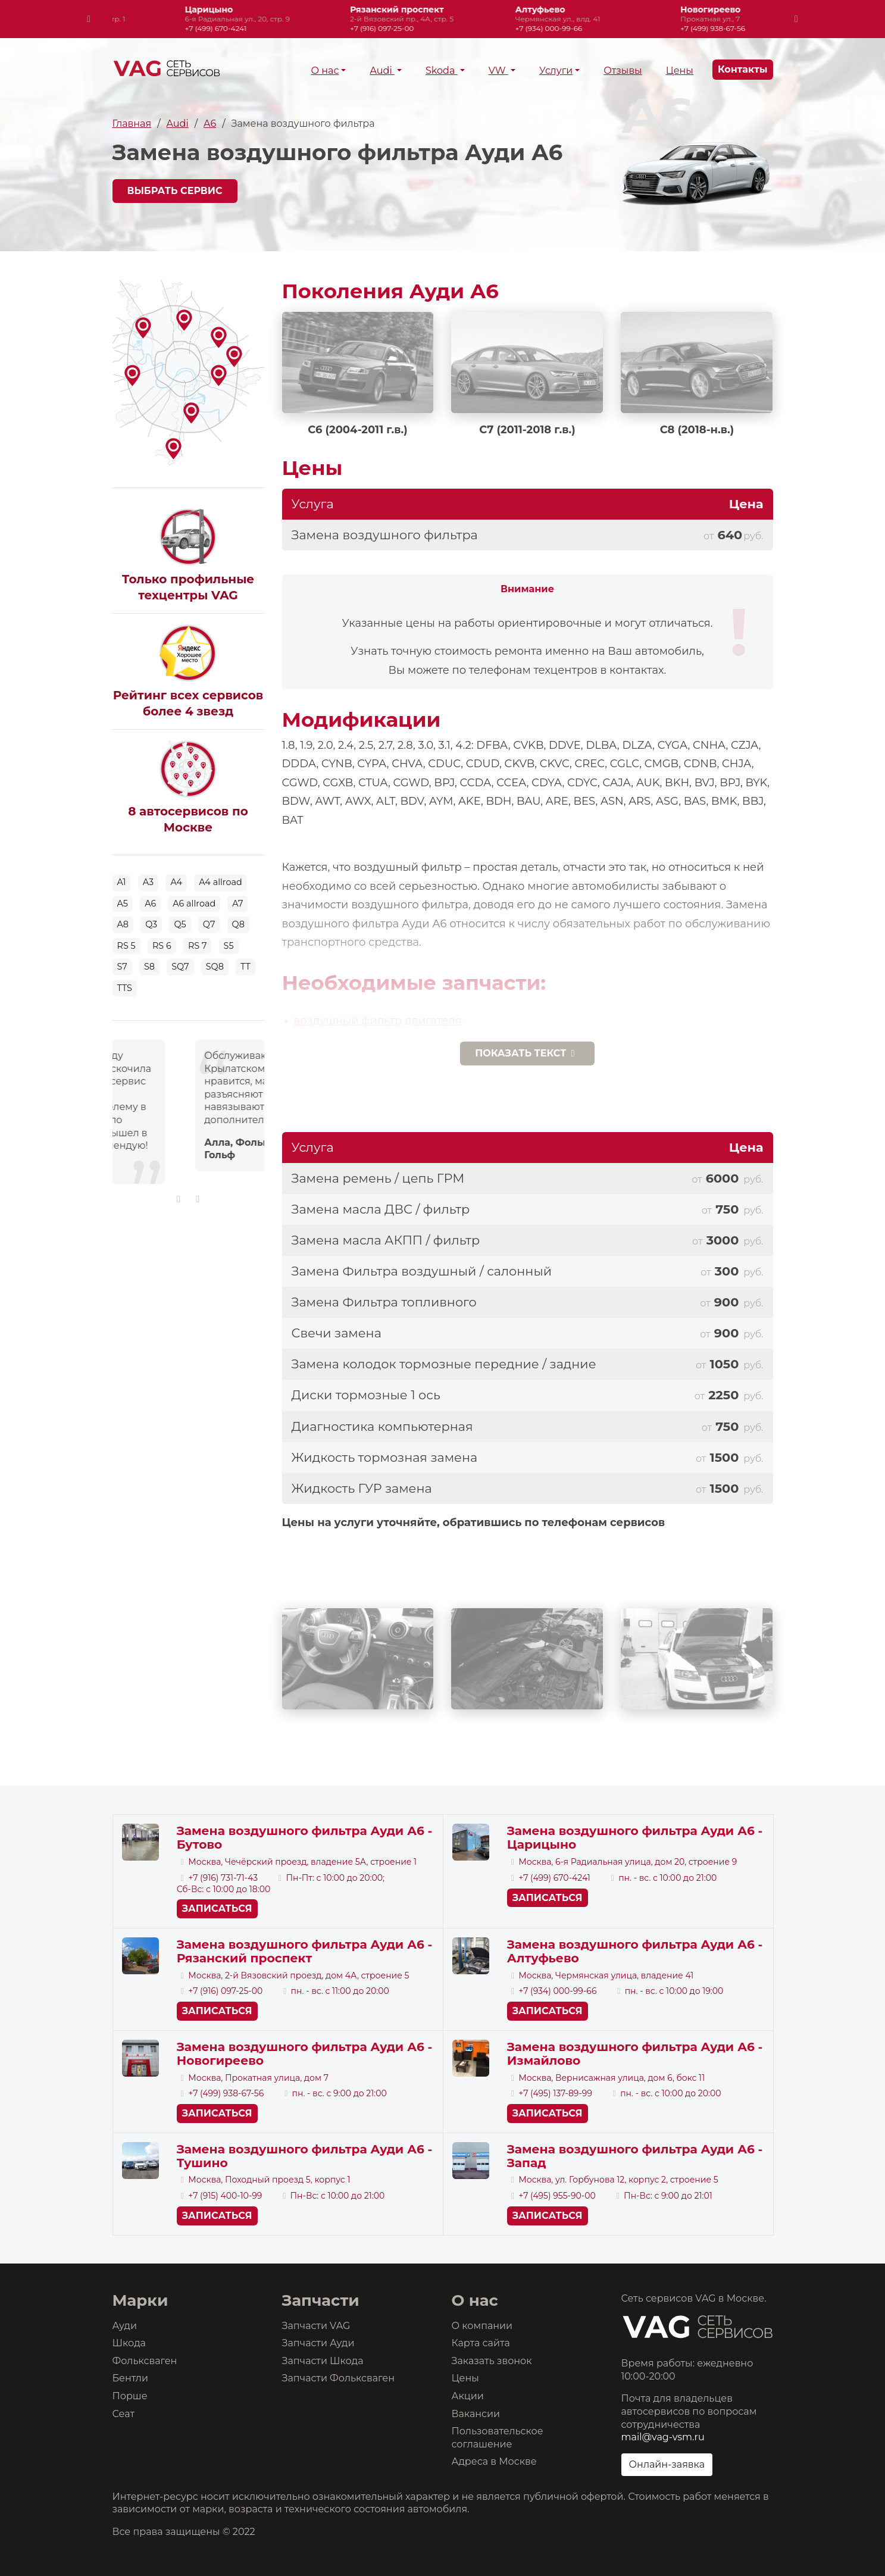 This screenshot has height=2576, width=885. What do you see at coordinates (151, 924) in the screenshot?
I see `Q3` at bounding box center [151, 924].